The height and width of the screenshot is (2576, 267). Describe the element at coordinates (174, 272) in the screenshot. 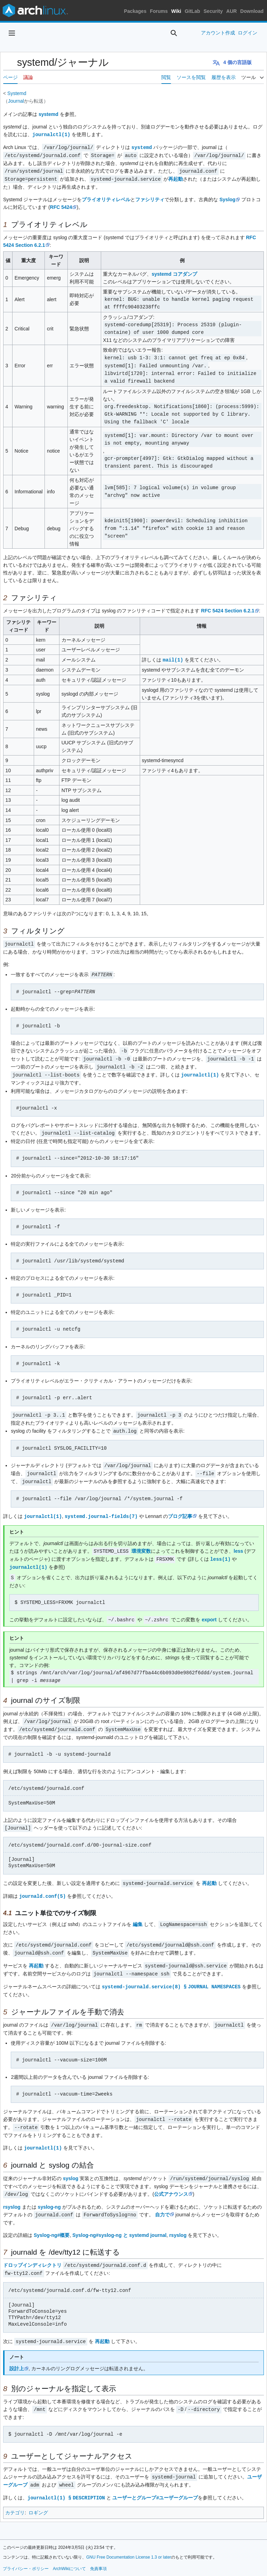

I see `systemd コアダンプ` at that location.